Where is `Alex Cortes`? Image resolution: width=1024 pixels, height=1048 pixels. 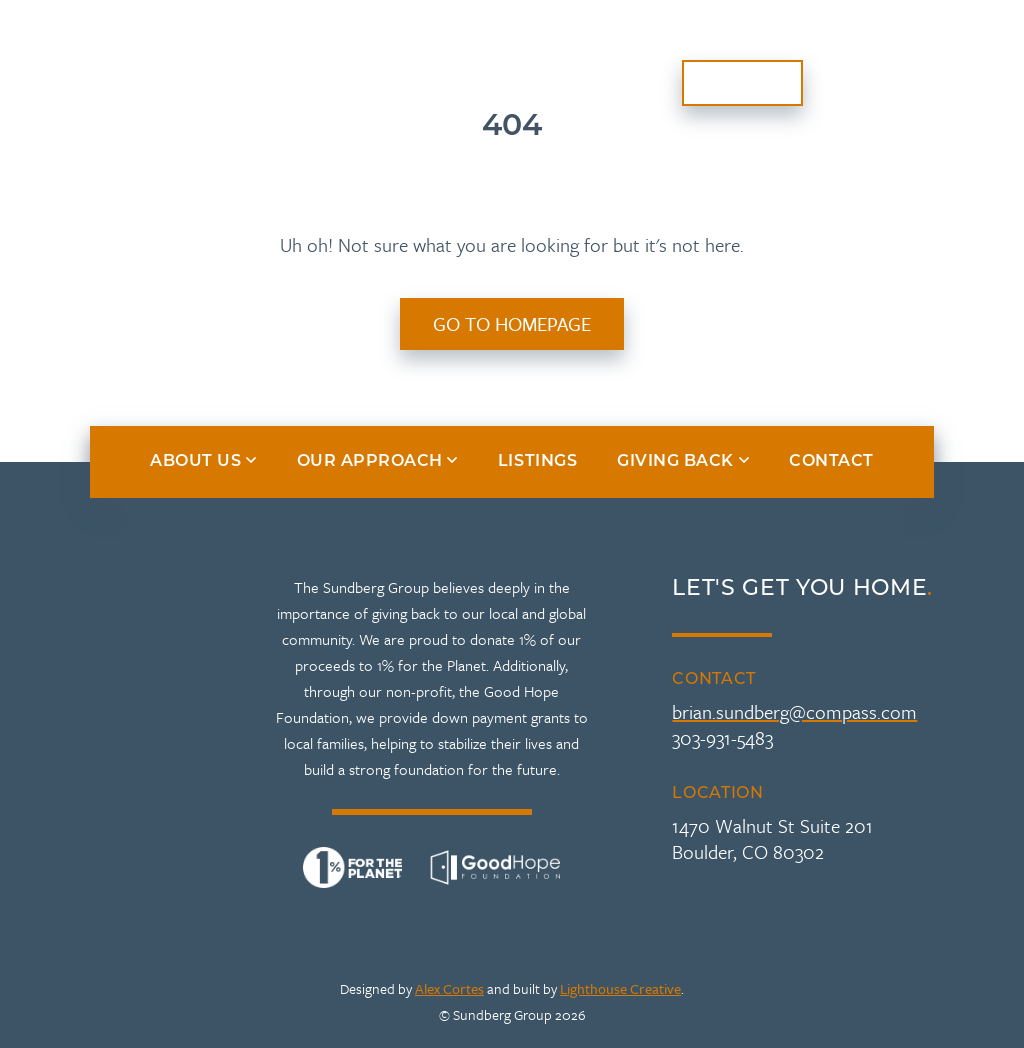
Alex Cortes is located at coordinates (449, 988).